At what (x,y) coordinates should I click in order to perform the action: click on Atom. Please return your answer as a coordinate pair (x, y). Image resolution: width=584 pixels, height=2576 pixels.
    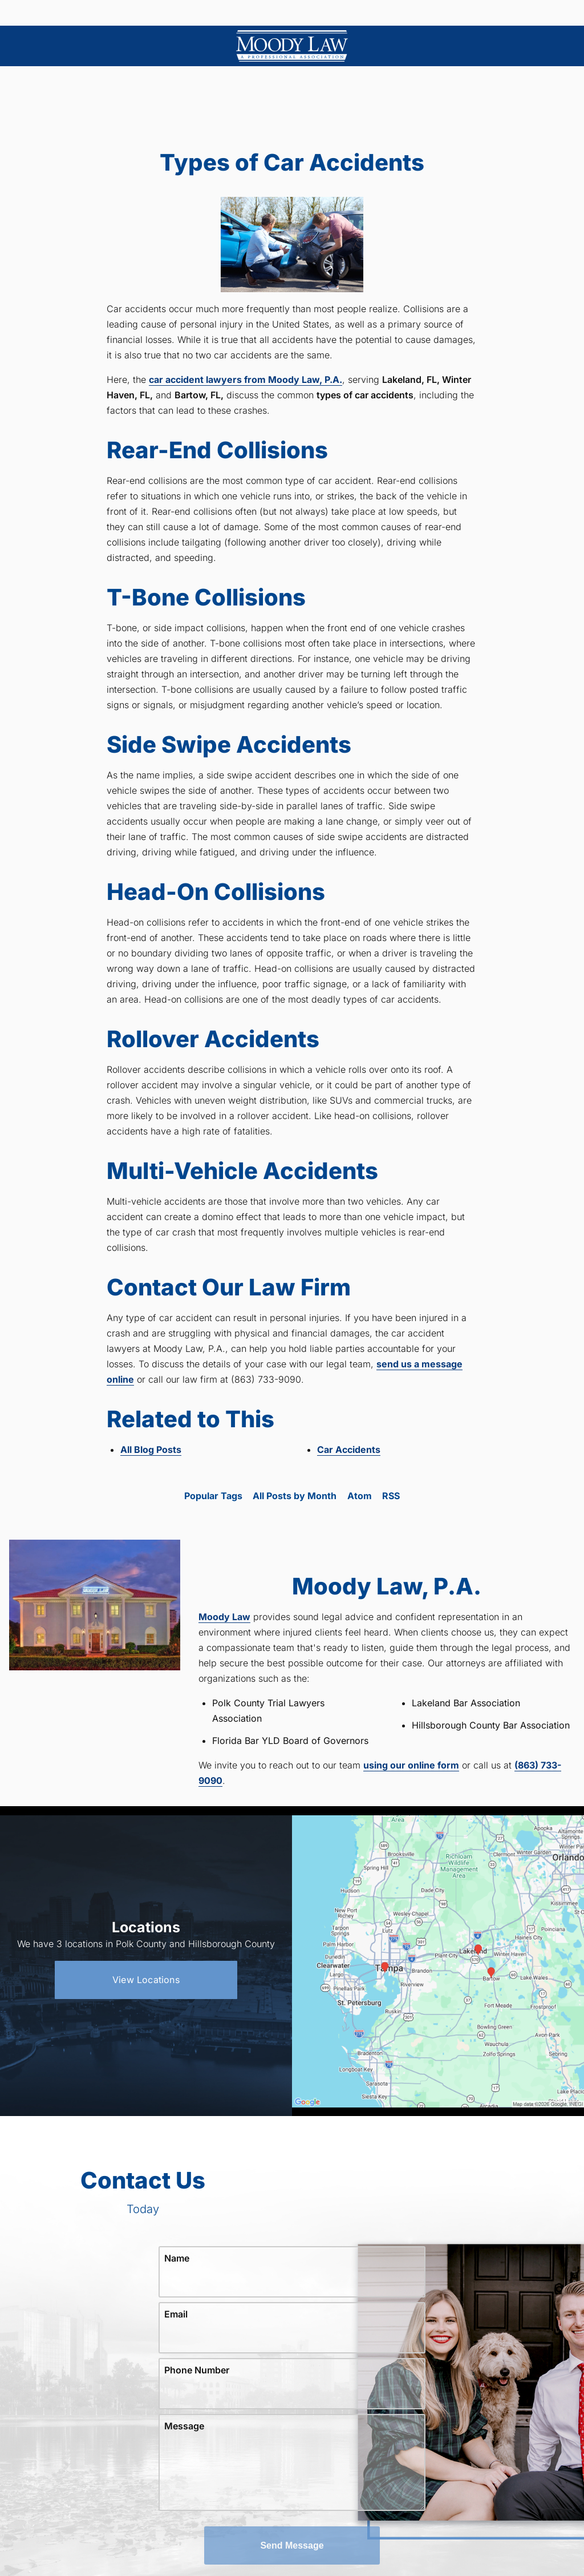
    Looking at the image, I should click on (359, 1495).